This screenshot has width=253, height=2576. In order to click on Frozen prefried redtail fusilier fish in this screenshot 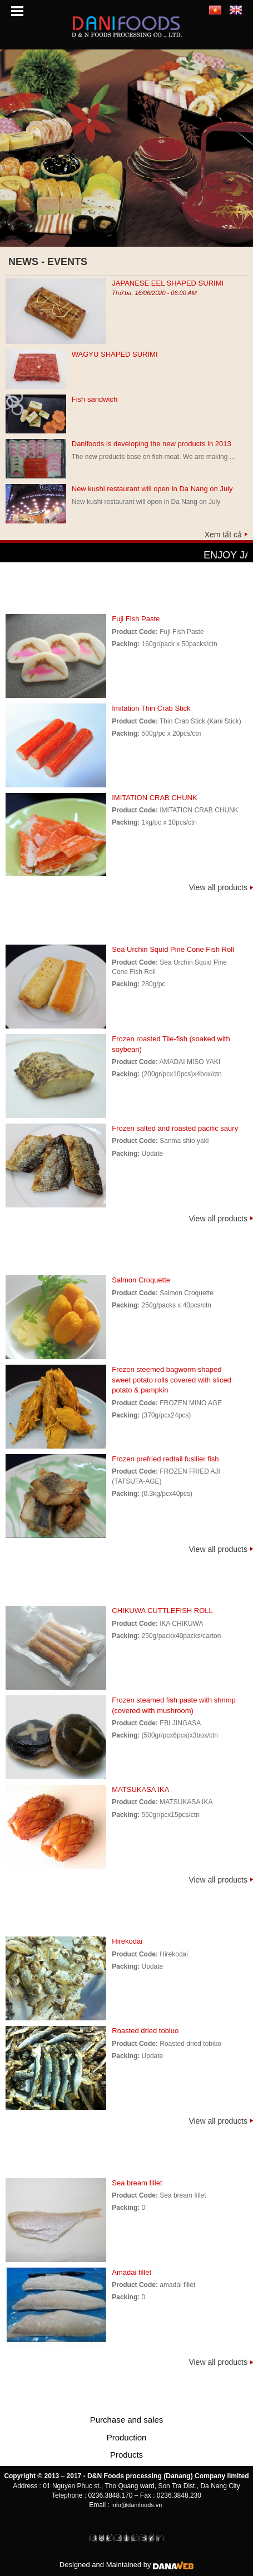, I will do `click(165, 1459)`.